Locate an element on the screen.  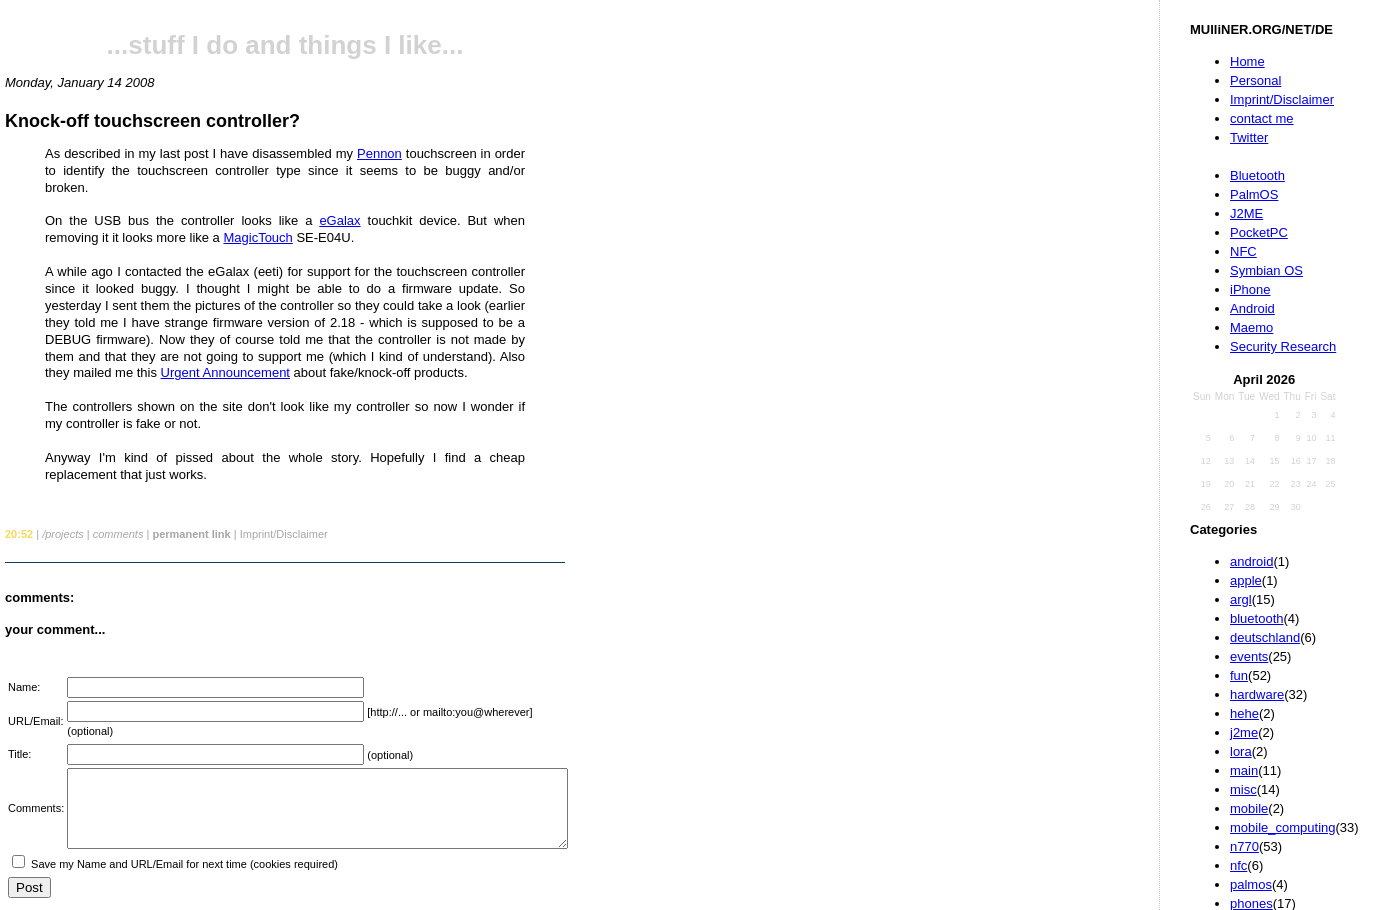
Knock-off touchscreen controller? is located at coordinates (152, 121).